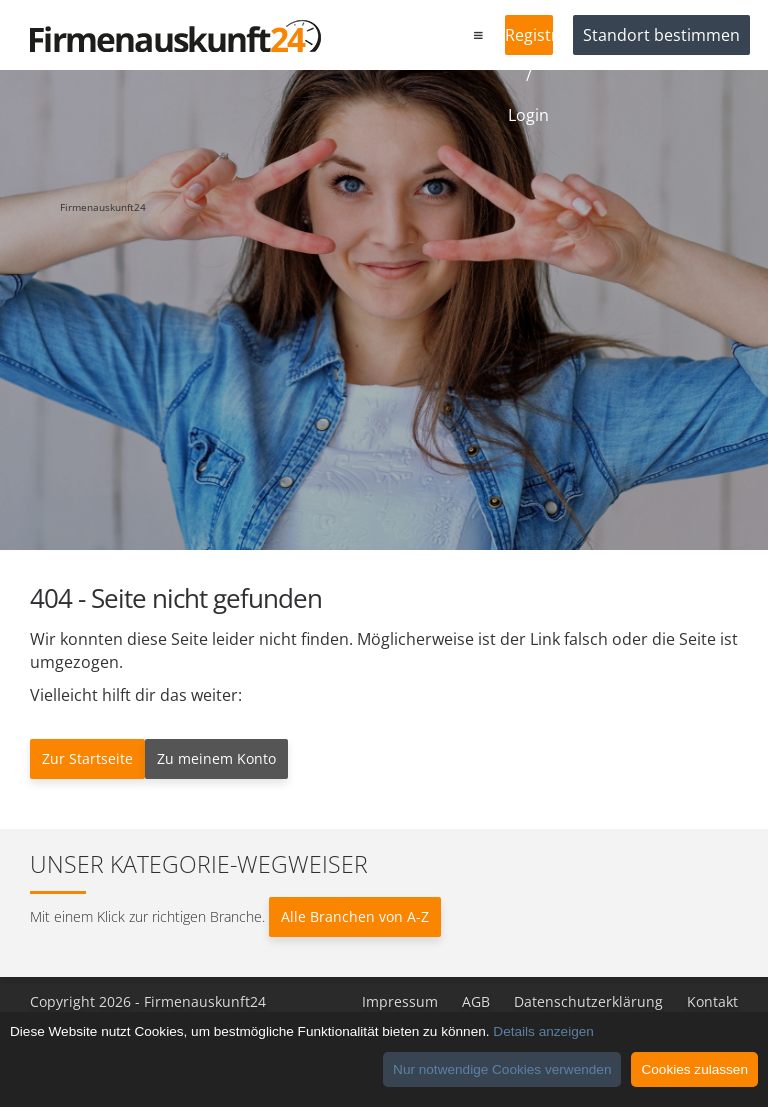 The height and width of the screenshot is (1107, 768). What do you see at coordinates (476, 1001) in the screenshot?
I see `AGB` at bounding box center [476, 1001].